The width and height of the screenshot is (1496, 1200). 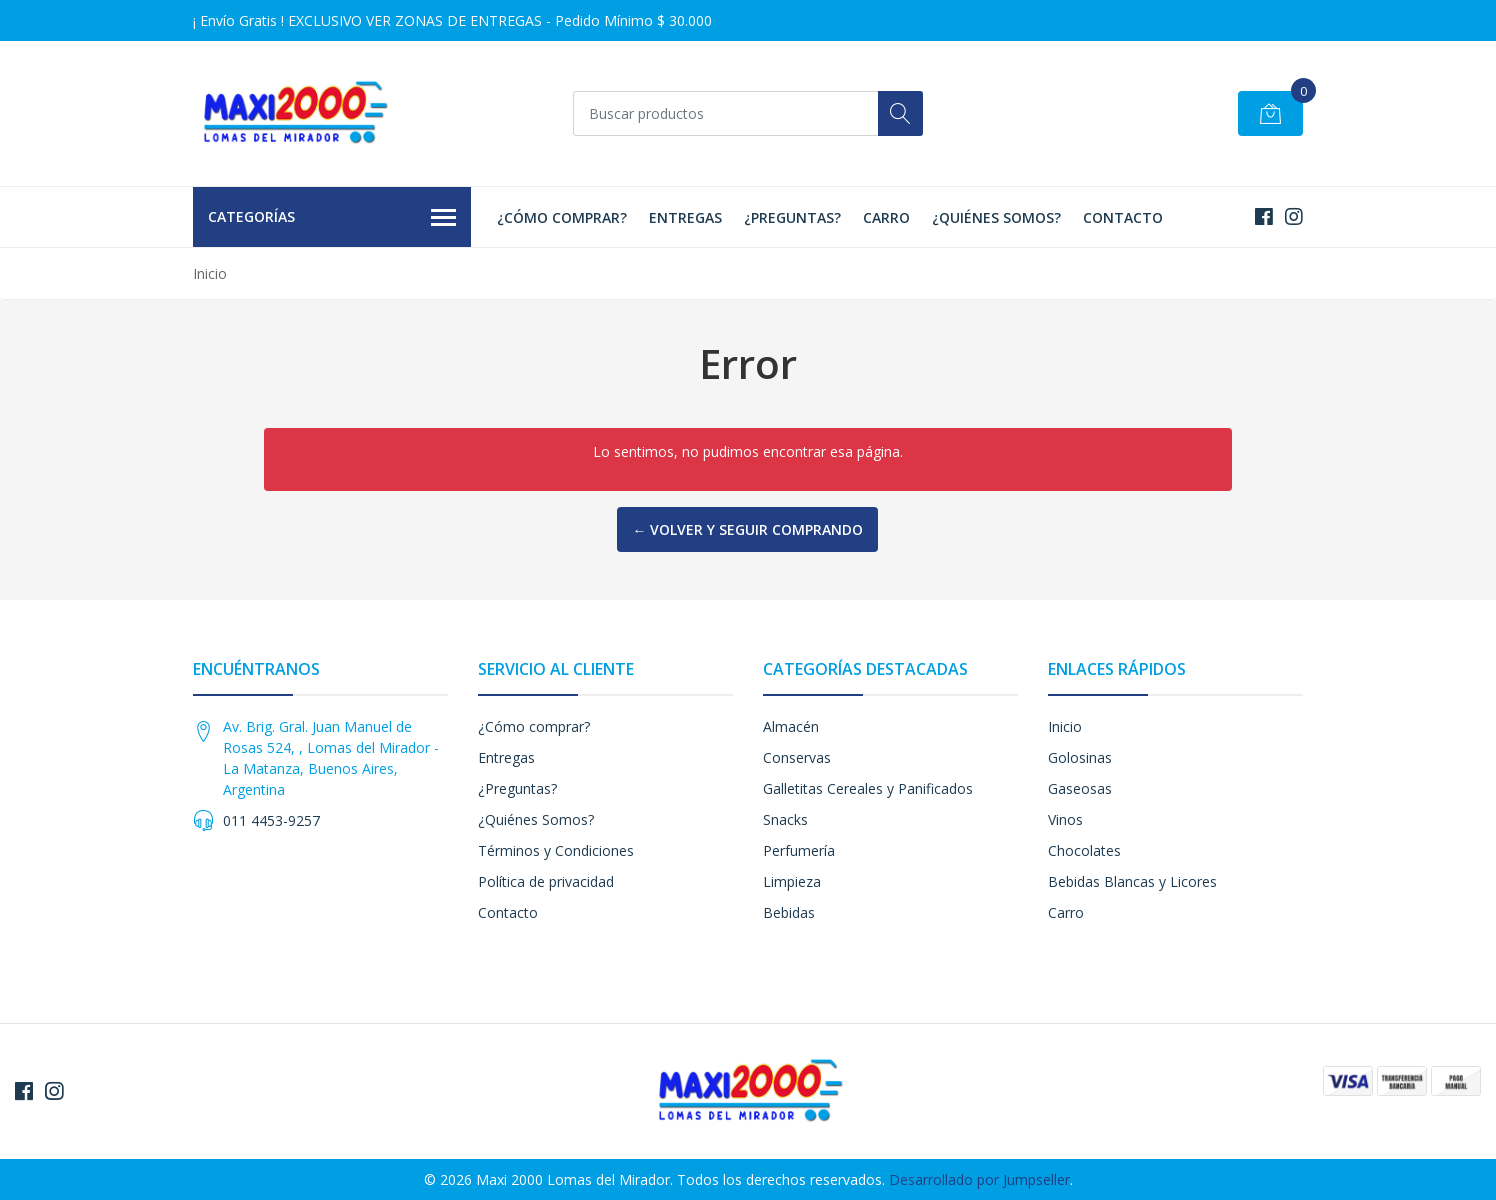 I want to click on ¿Preguntas?, so click(x=792, y=217).